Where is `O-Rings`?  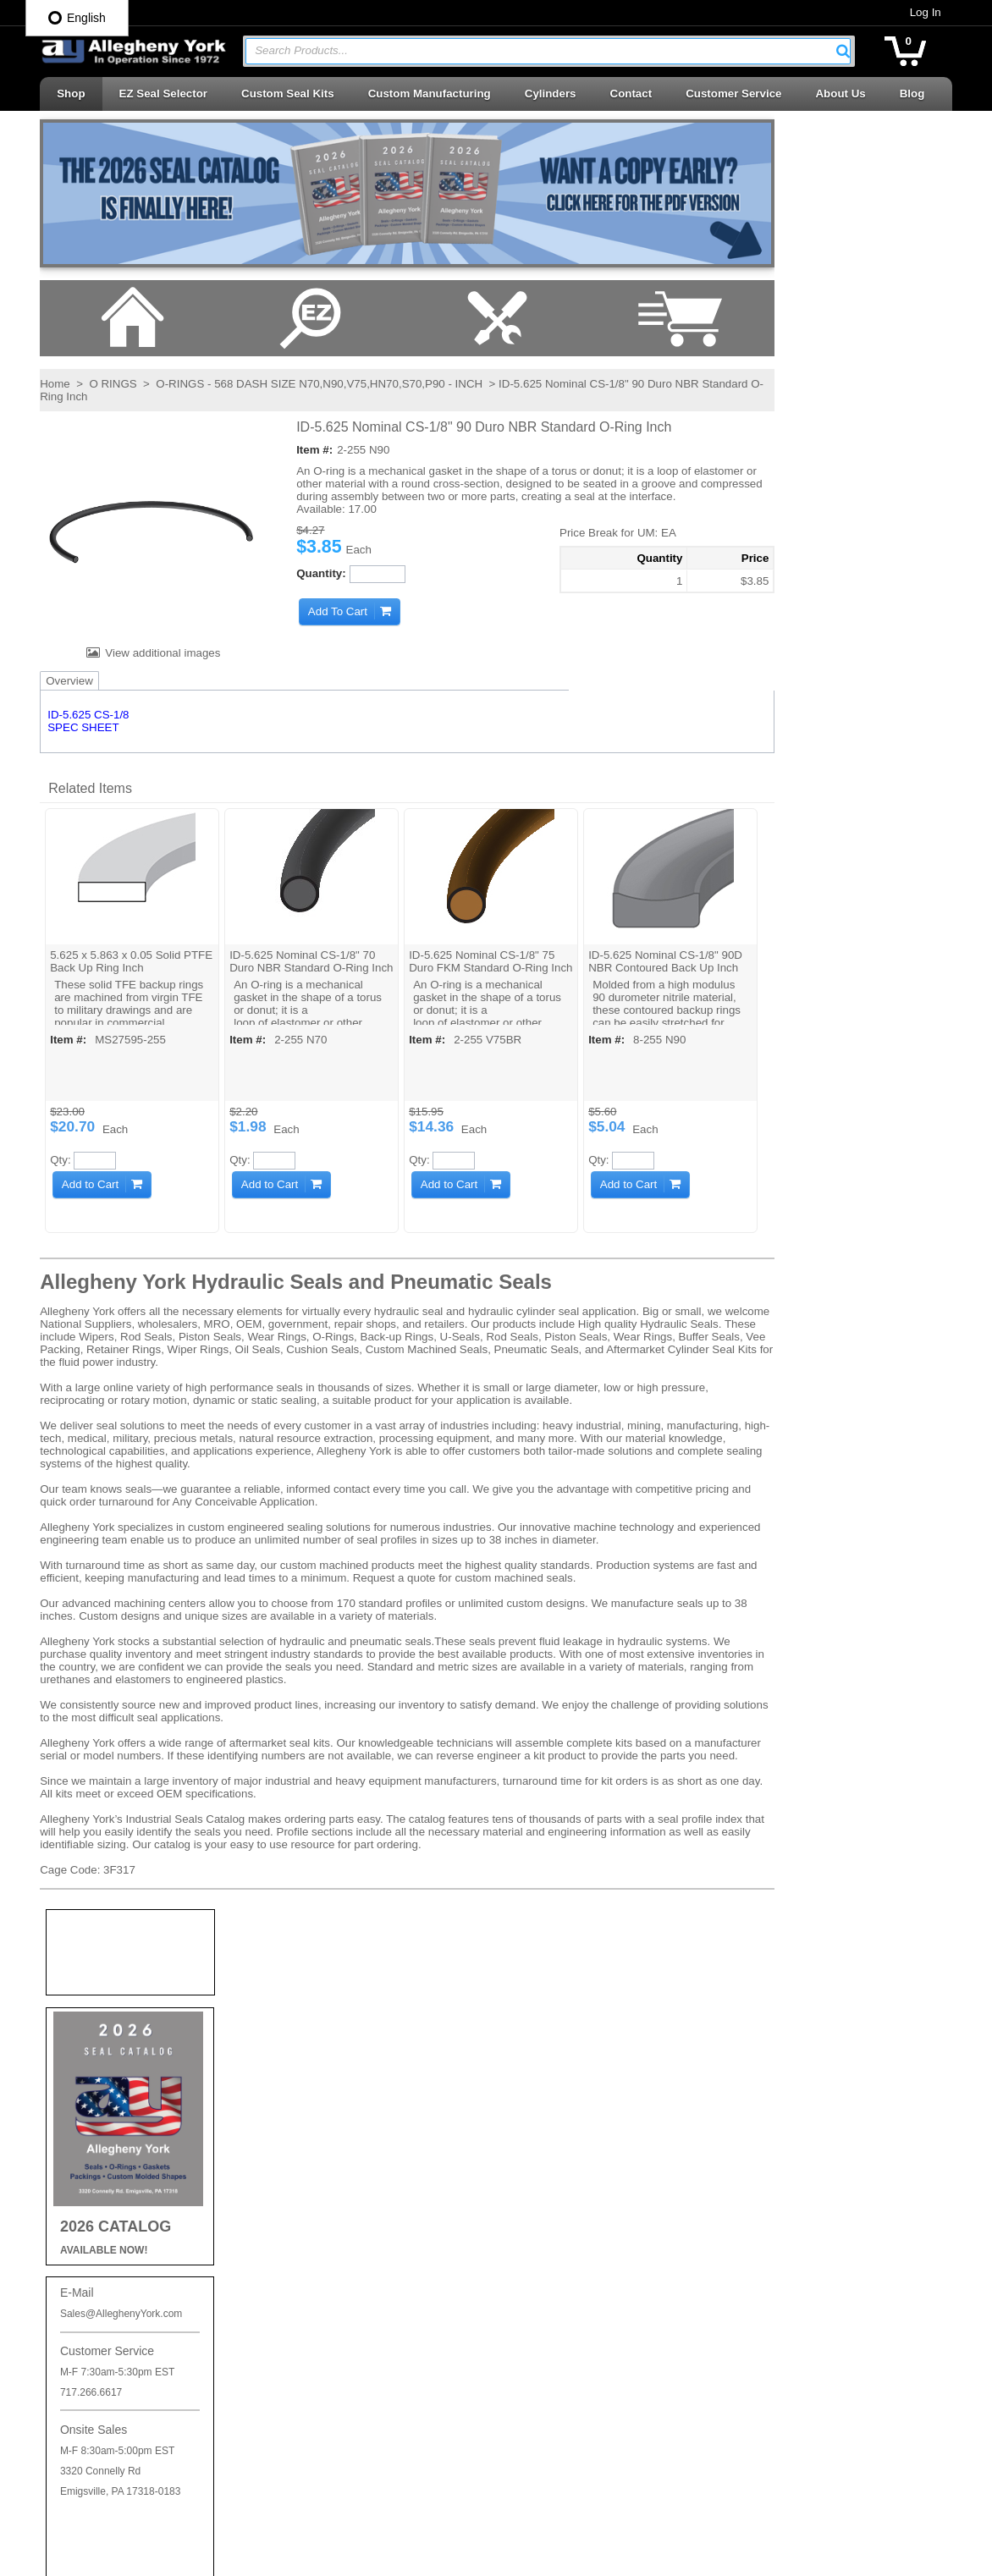
O-Rings is located at coordinates (533, 2099).